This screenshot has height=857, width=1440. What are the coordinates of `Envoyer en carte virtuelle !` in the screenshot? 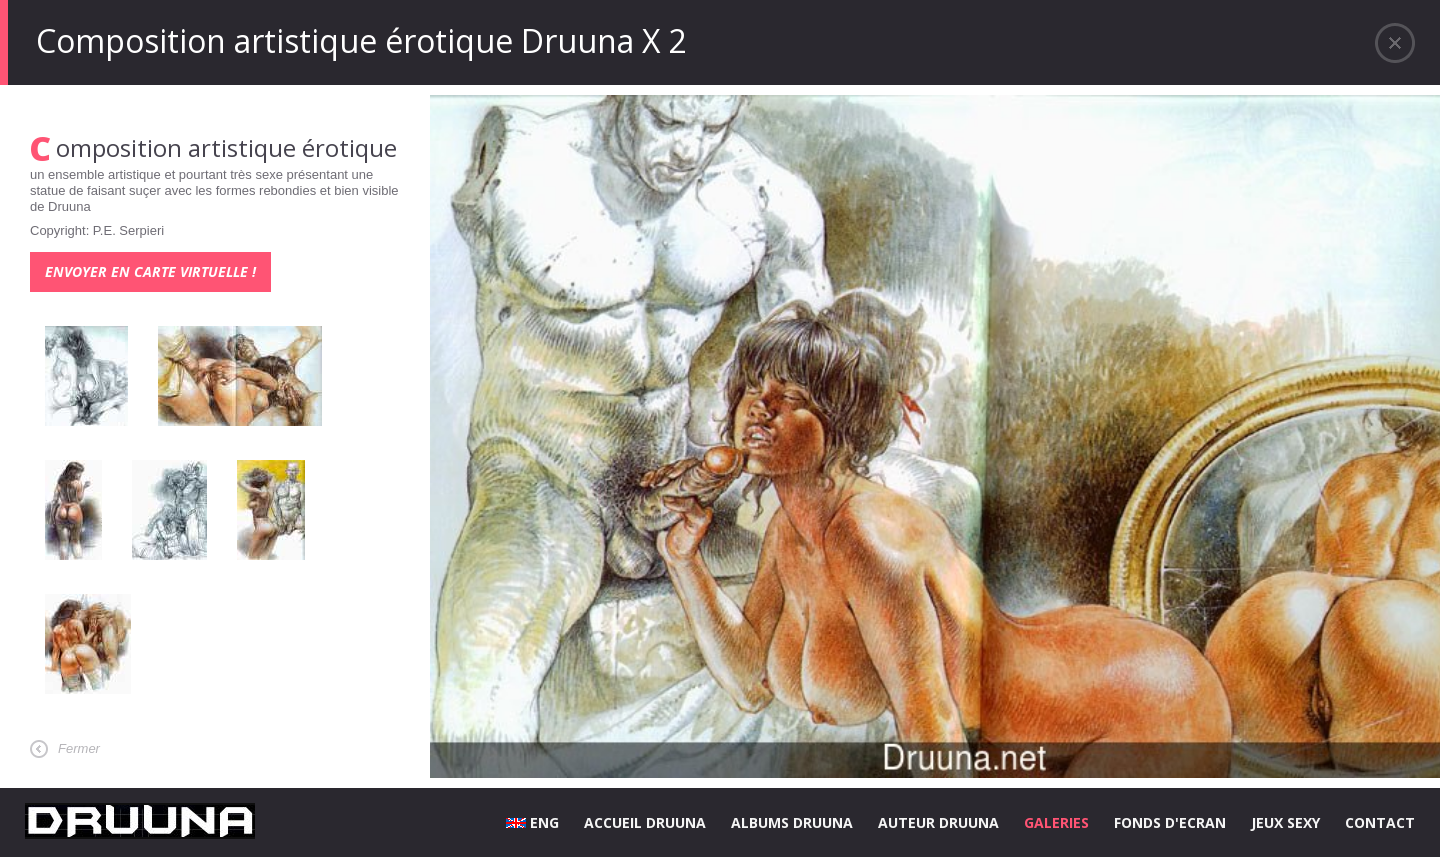 It's located at (150, 271).